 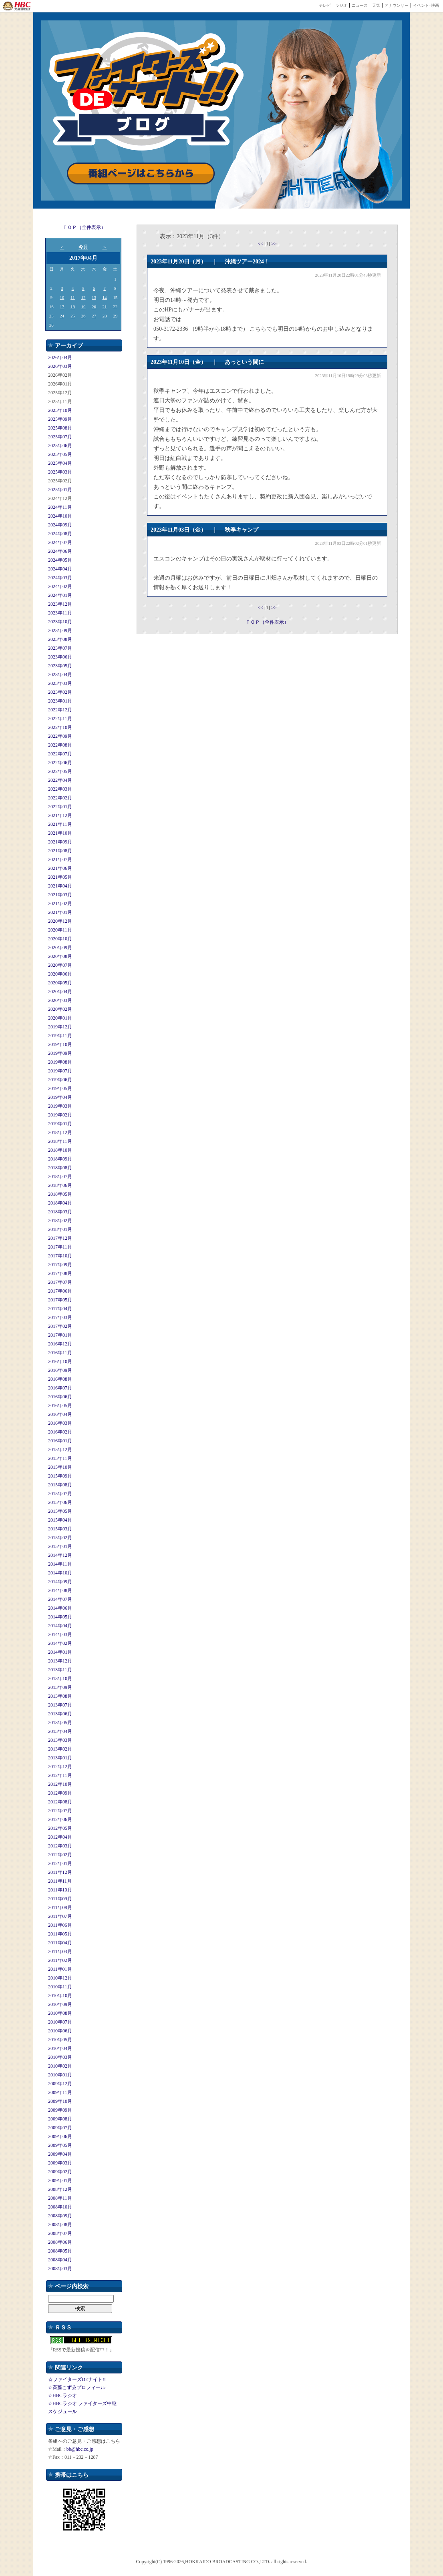 What do you see at coordinates (60, 974) in the screenshot?
I see `2020年06月` at bounding box center [60, 974].